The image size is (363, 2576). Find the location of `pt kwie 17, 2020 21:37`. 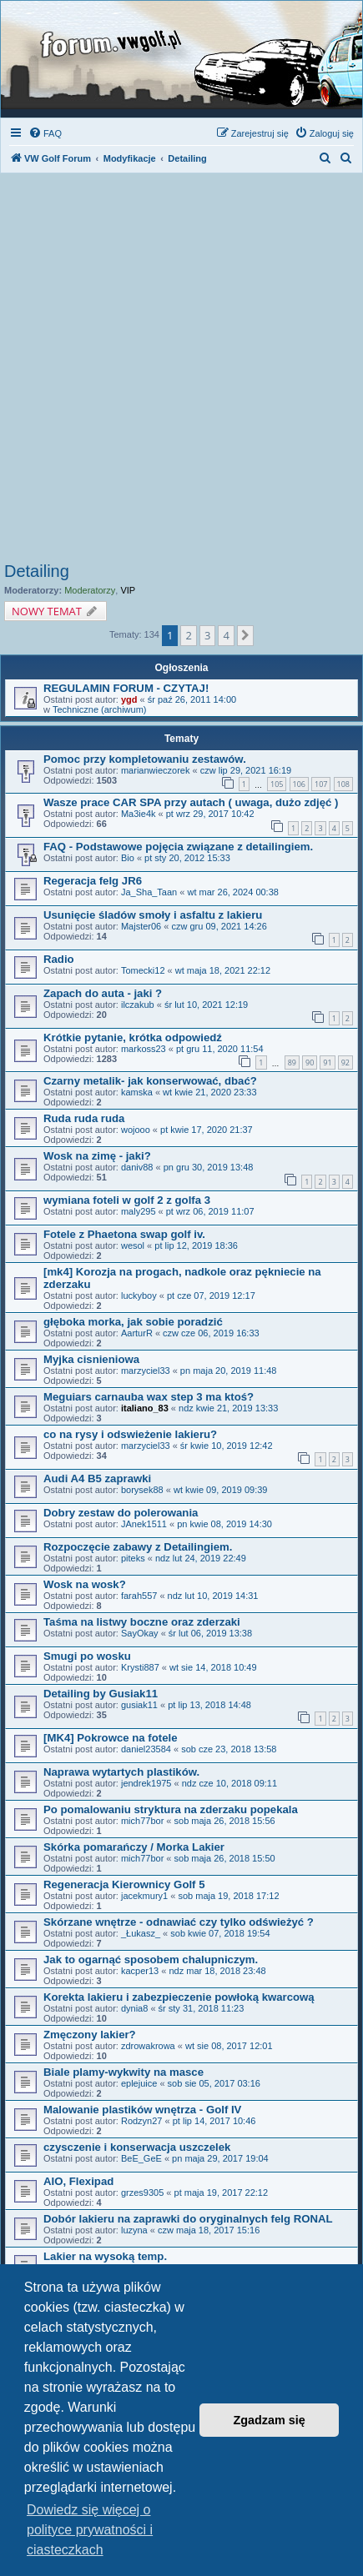

pt kwie 17, 2020 21:37 is located at coordinates (206, 1130).